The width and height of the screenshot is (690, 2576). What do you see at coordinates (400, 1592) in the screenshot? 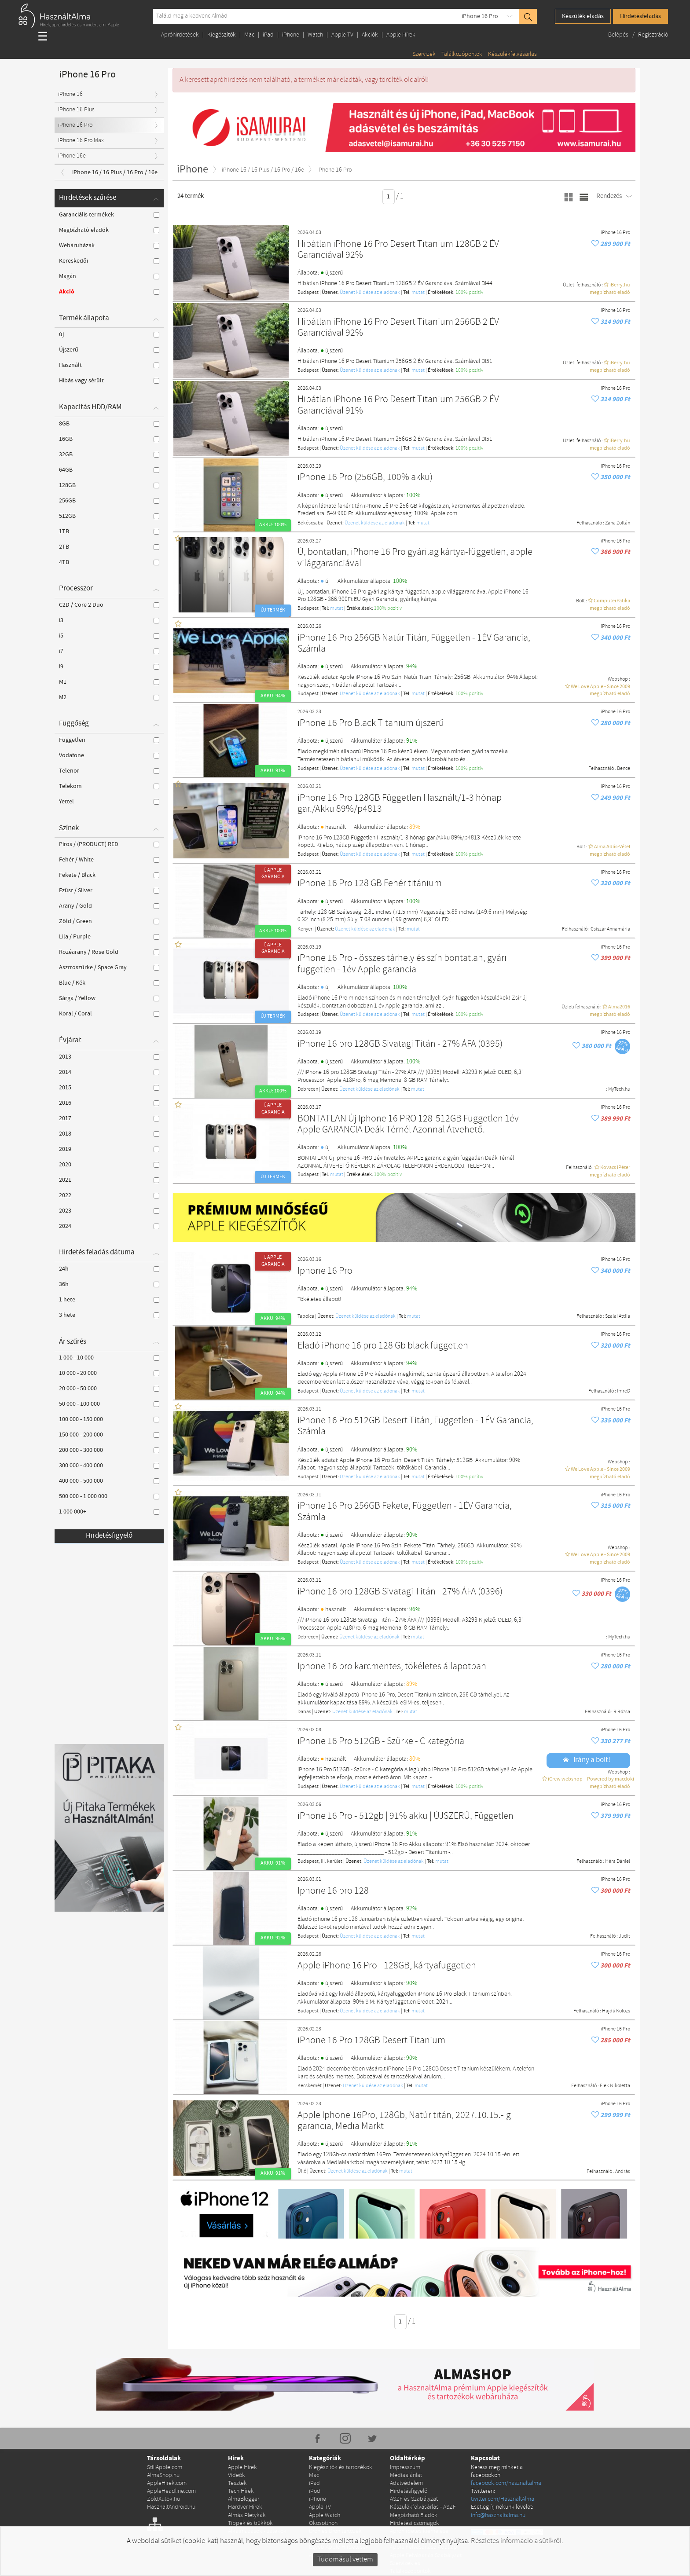
I see `iPhone 16 pro 128GB Sivatagi Titán - 27% ÁFA (0396)` at bounding box center [400, 1592].